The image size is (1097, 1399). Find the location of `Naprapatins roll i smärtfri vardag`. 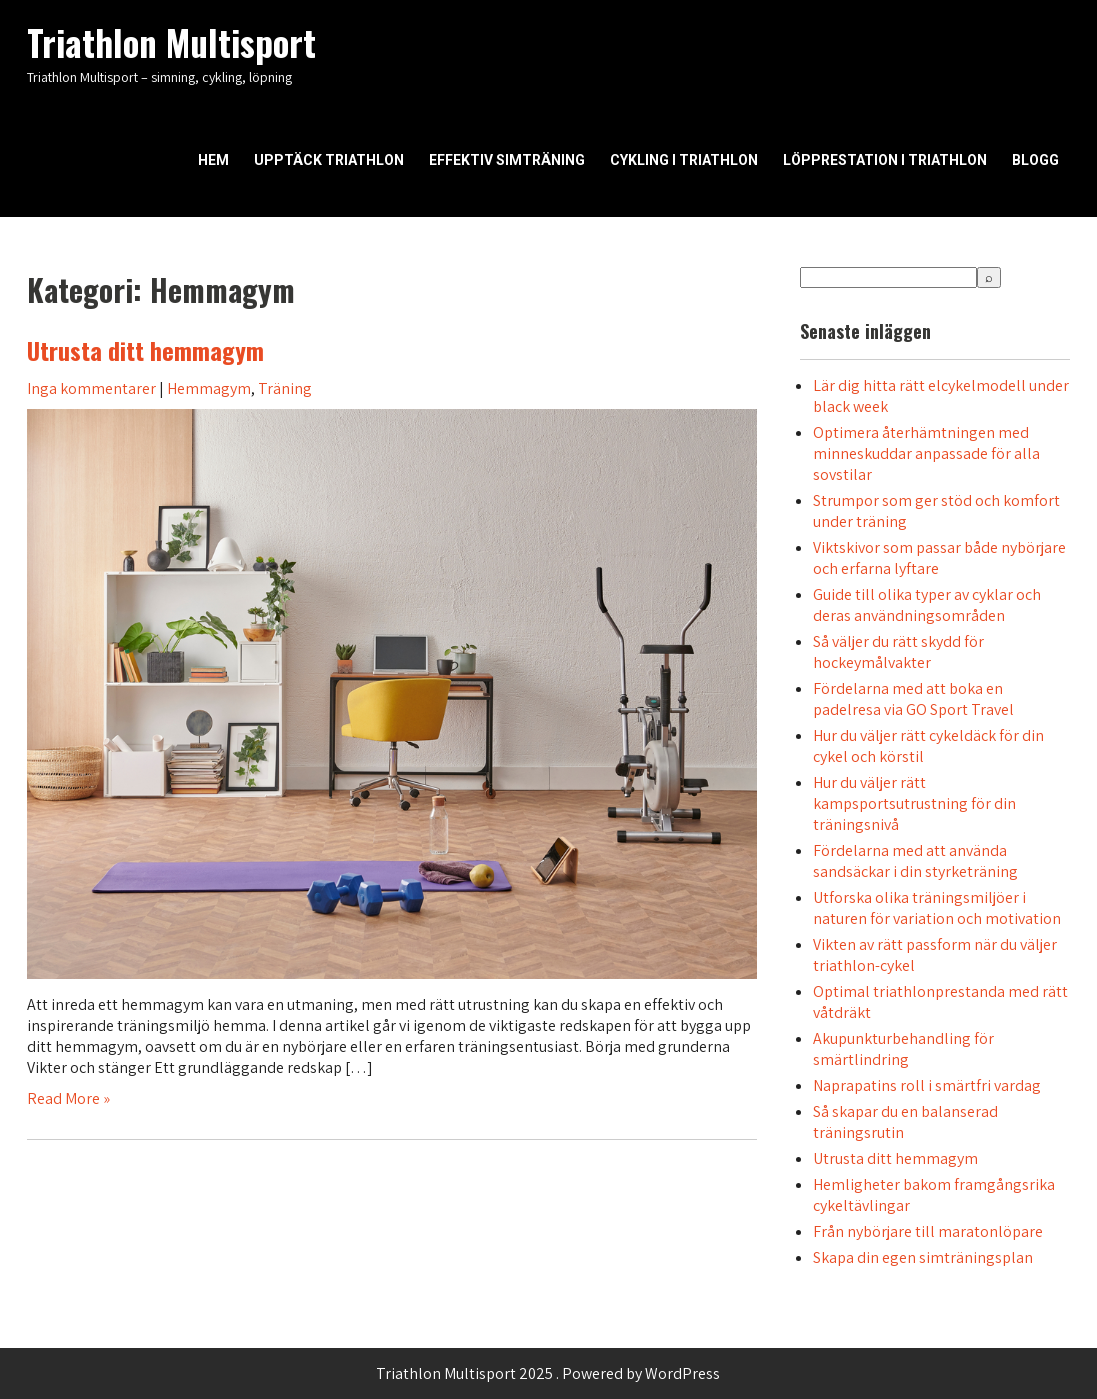

Naprapatins roll i smärtfri vardag is located at coordinates (927, 1085).